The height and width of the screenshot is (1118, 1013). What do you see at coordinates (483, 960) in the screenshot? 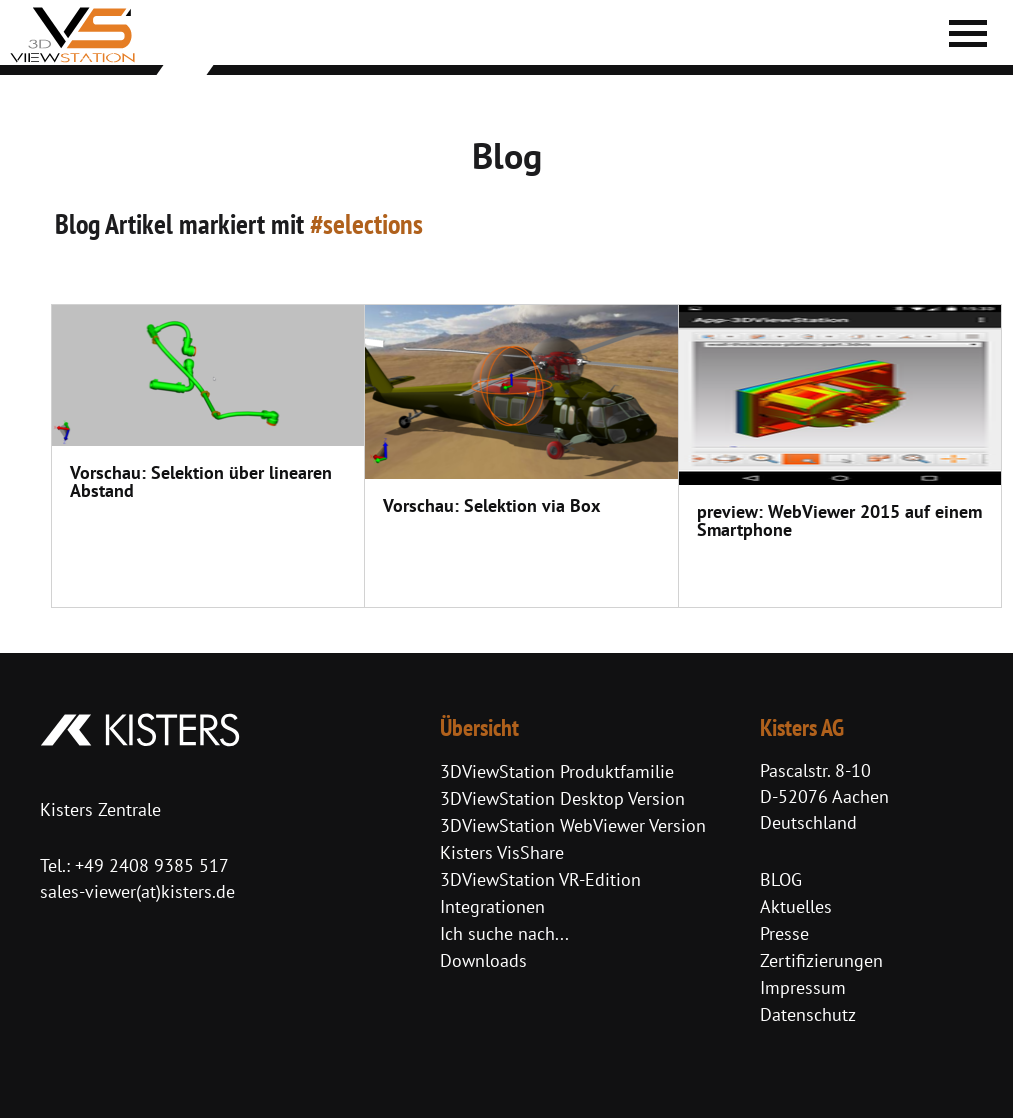
I see `Downloads` at bounding box center [483, 960].